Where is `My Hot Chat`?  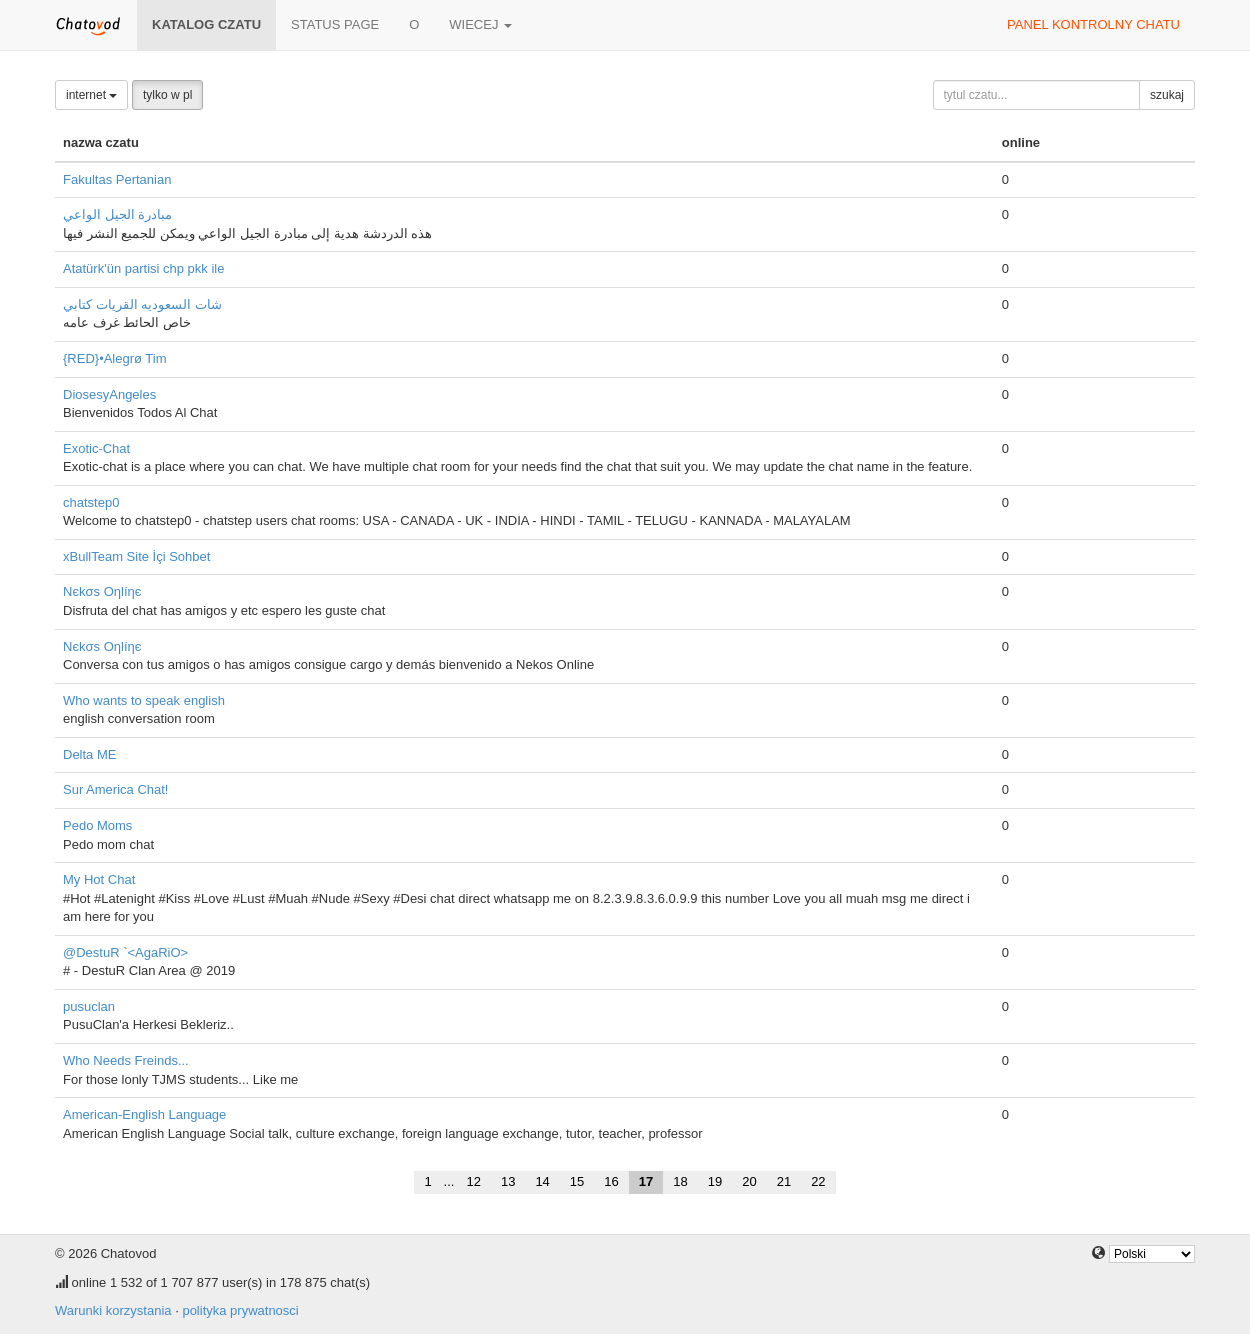
My Hot Chat is located at coordinates (99, 879).